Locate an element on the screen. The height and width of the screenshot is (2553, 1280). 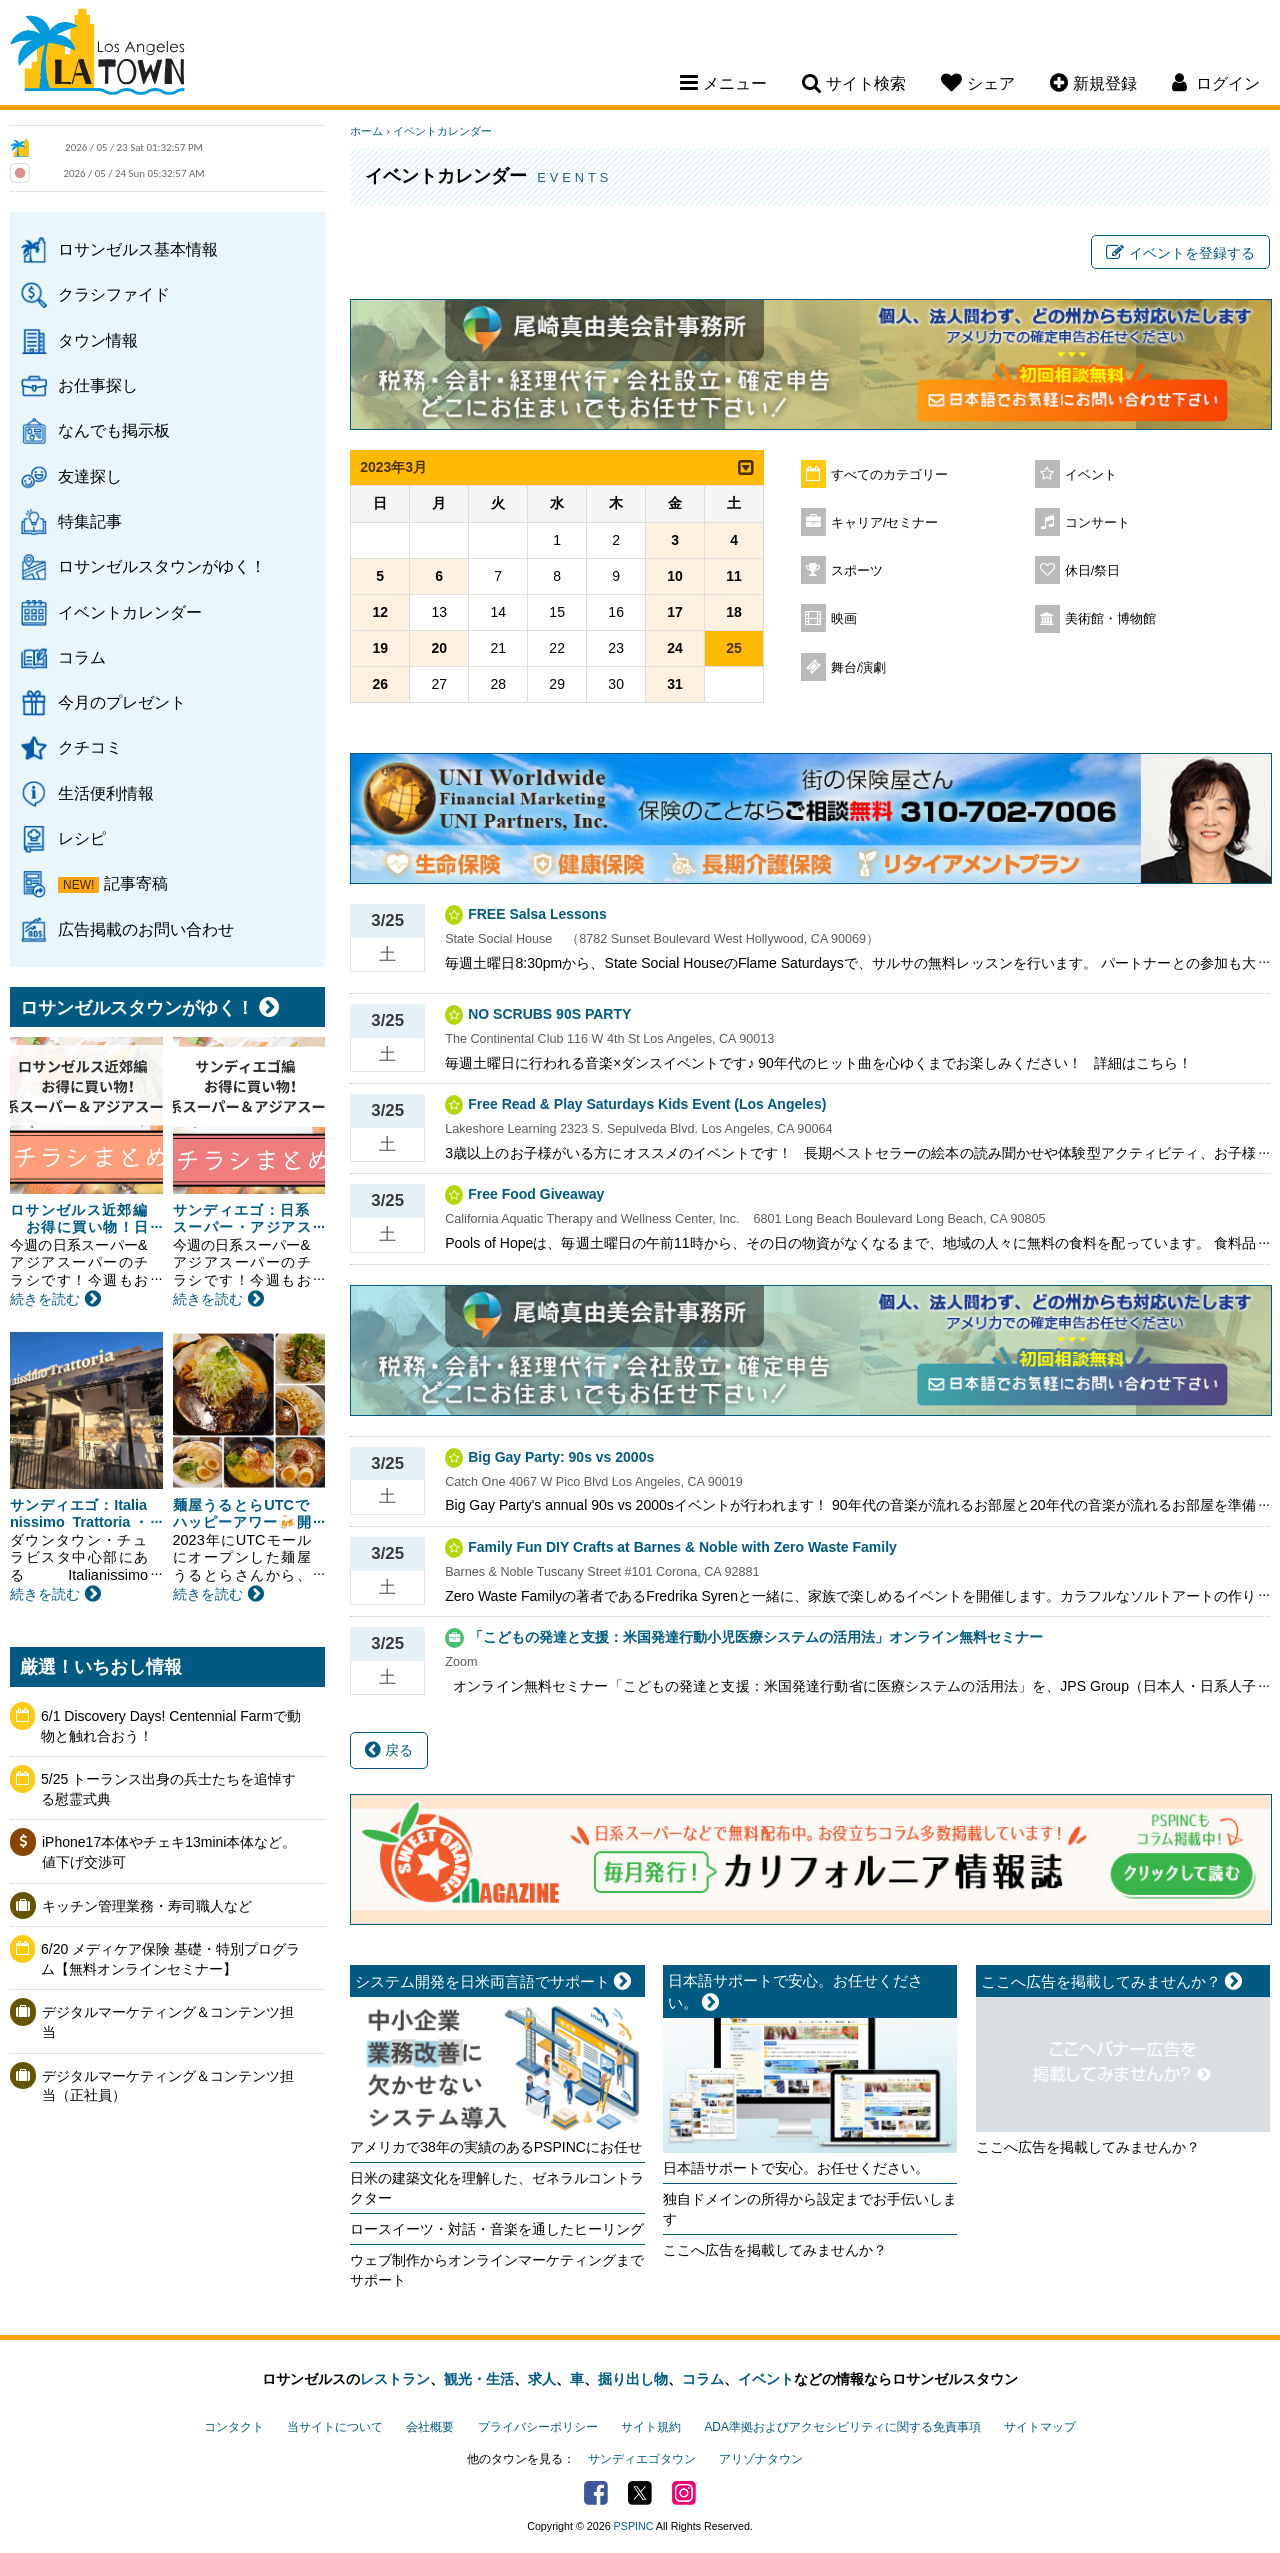
ロサンゼルスタウンがゆく！ is located at coordinates (162, 566).